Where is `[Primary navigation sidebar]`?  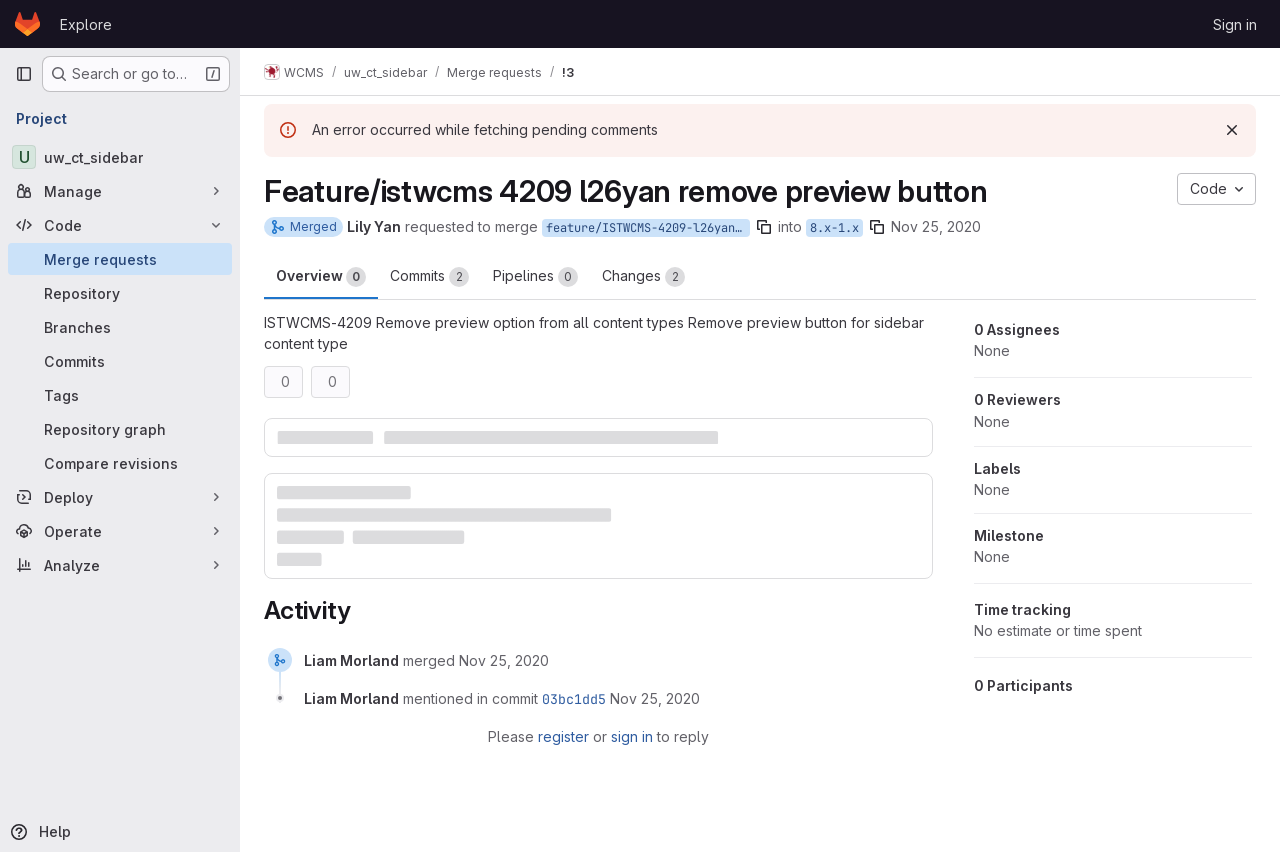
[Primary navigation sidebar] is located at coordinates (24, 74).